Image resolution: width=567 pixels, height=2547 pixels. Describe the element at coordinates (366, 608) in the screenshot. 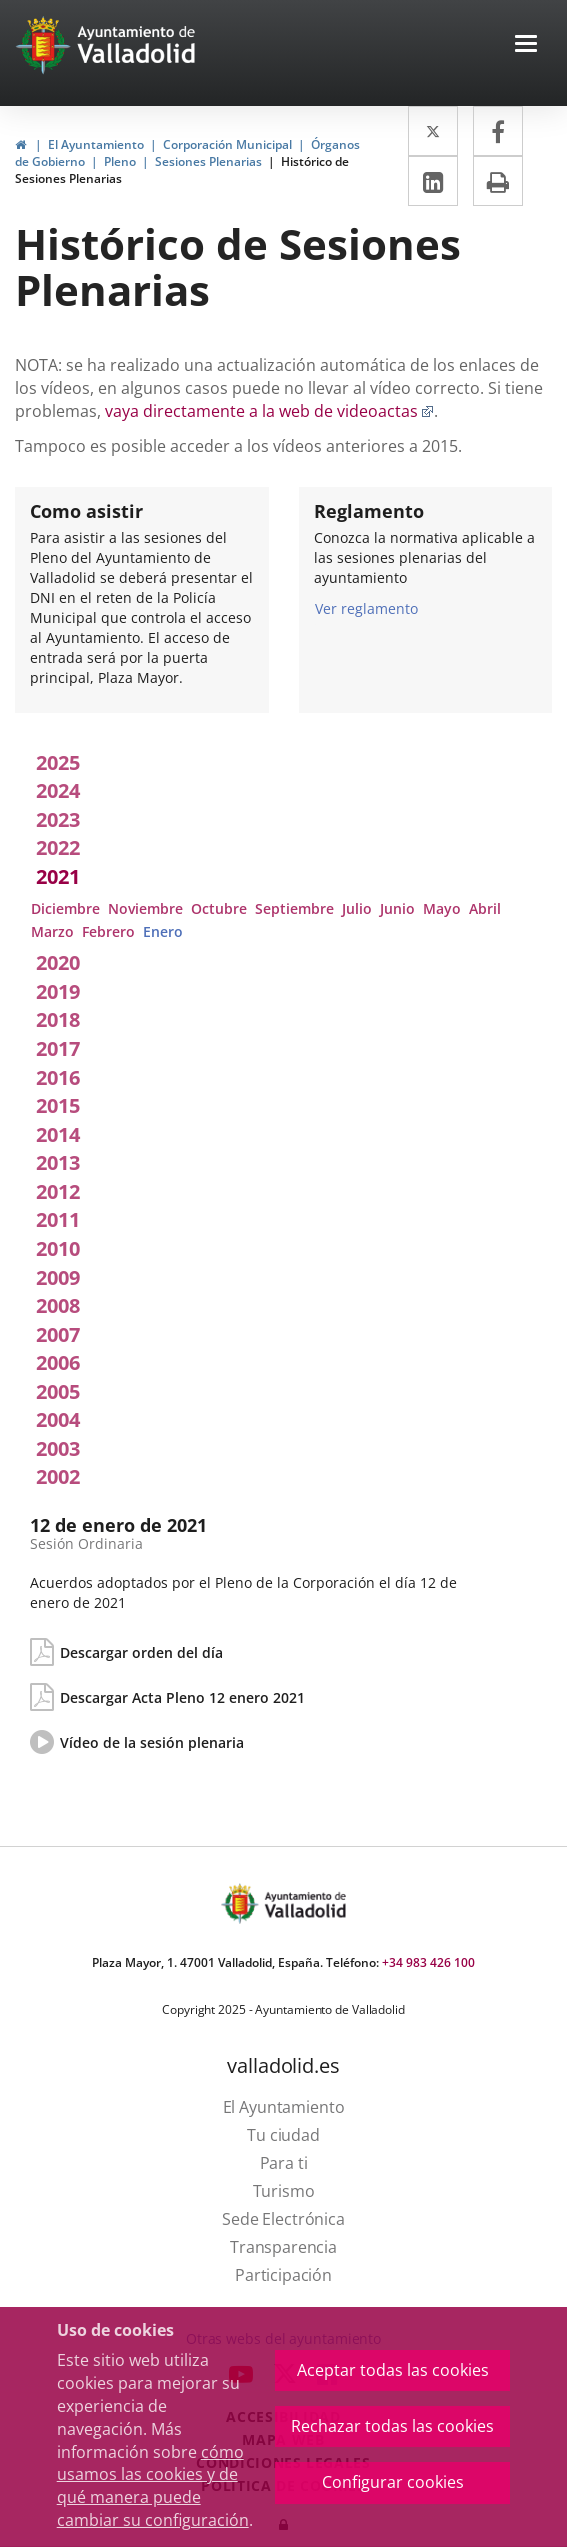

I see `Ver reglamento` at that location.